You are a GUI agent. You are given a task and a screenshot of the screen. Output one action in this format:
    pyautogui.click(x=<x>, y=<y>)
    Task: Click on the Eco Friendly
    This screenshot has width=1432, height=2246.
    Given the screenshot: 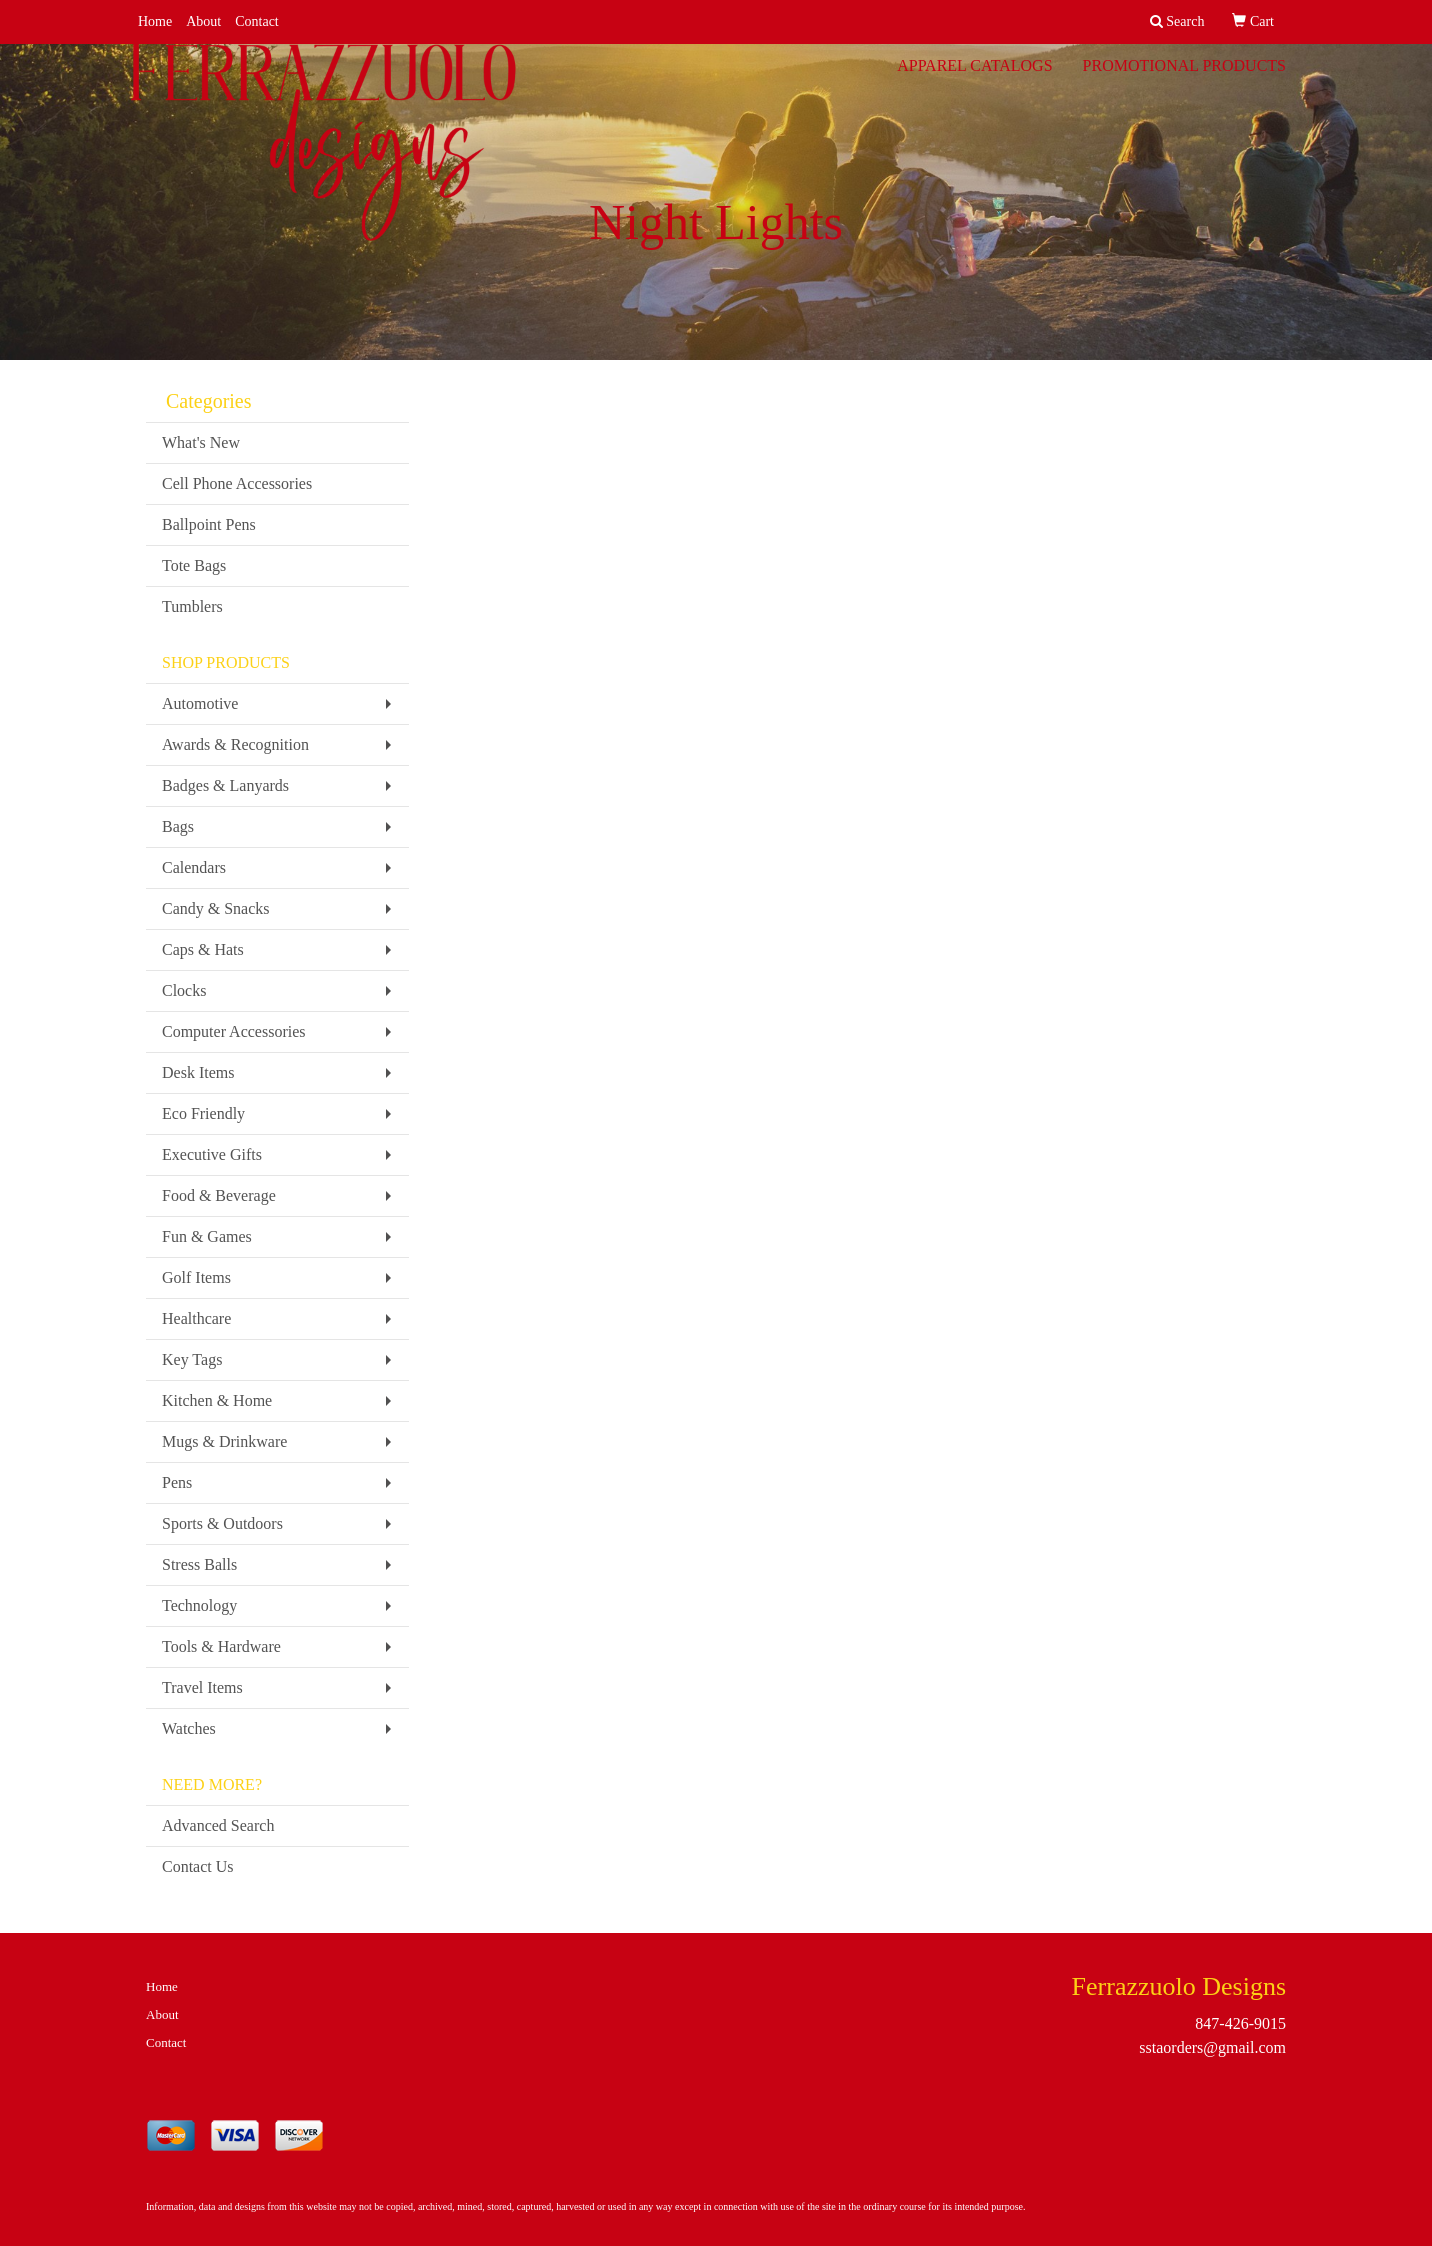 What is the action you would take?
    pyautogui.click(x=203, y=1113)
    